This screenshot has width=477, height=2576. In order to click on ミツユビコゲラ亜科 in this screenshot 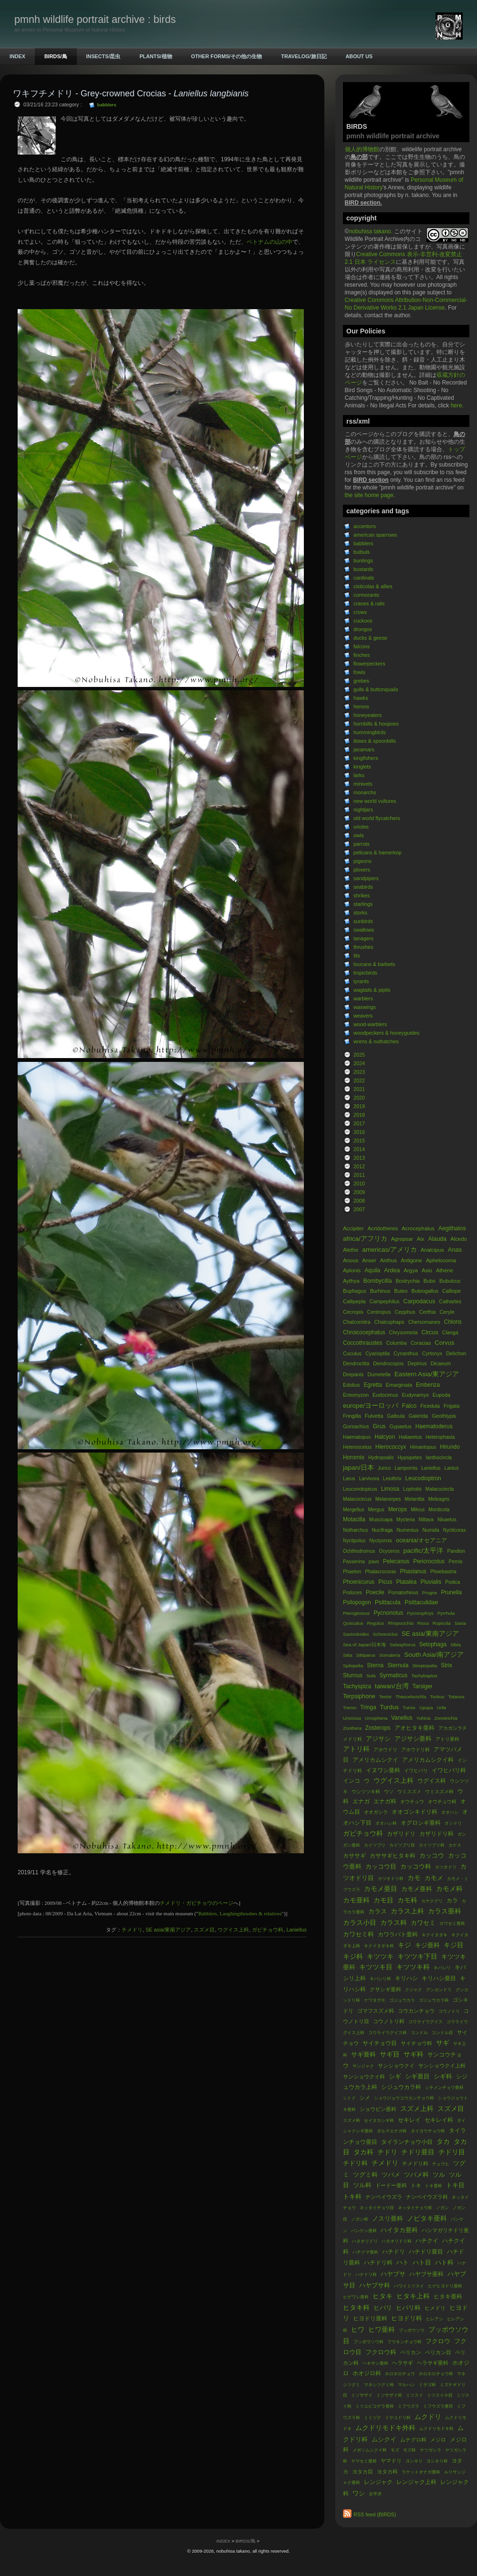, I will do `click(374, 2406)`.